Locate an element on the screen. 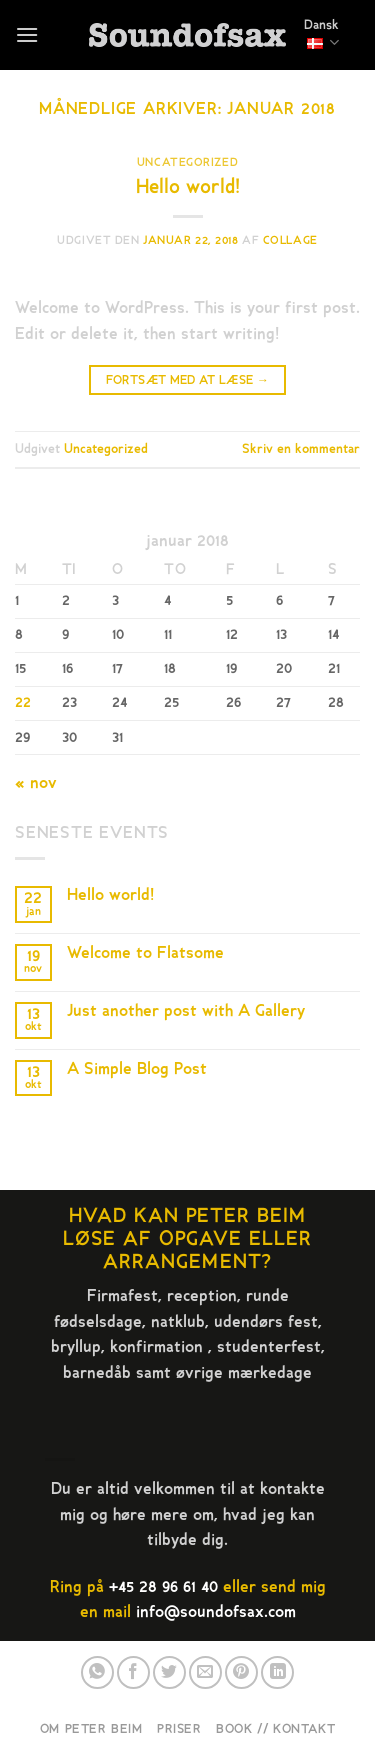  22 [Indlæg udgivet den 22. January 2018] is located at coordinates (23, 702).